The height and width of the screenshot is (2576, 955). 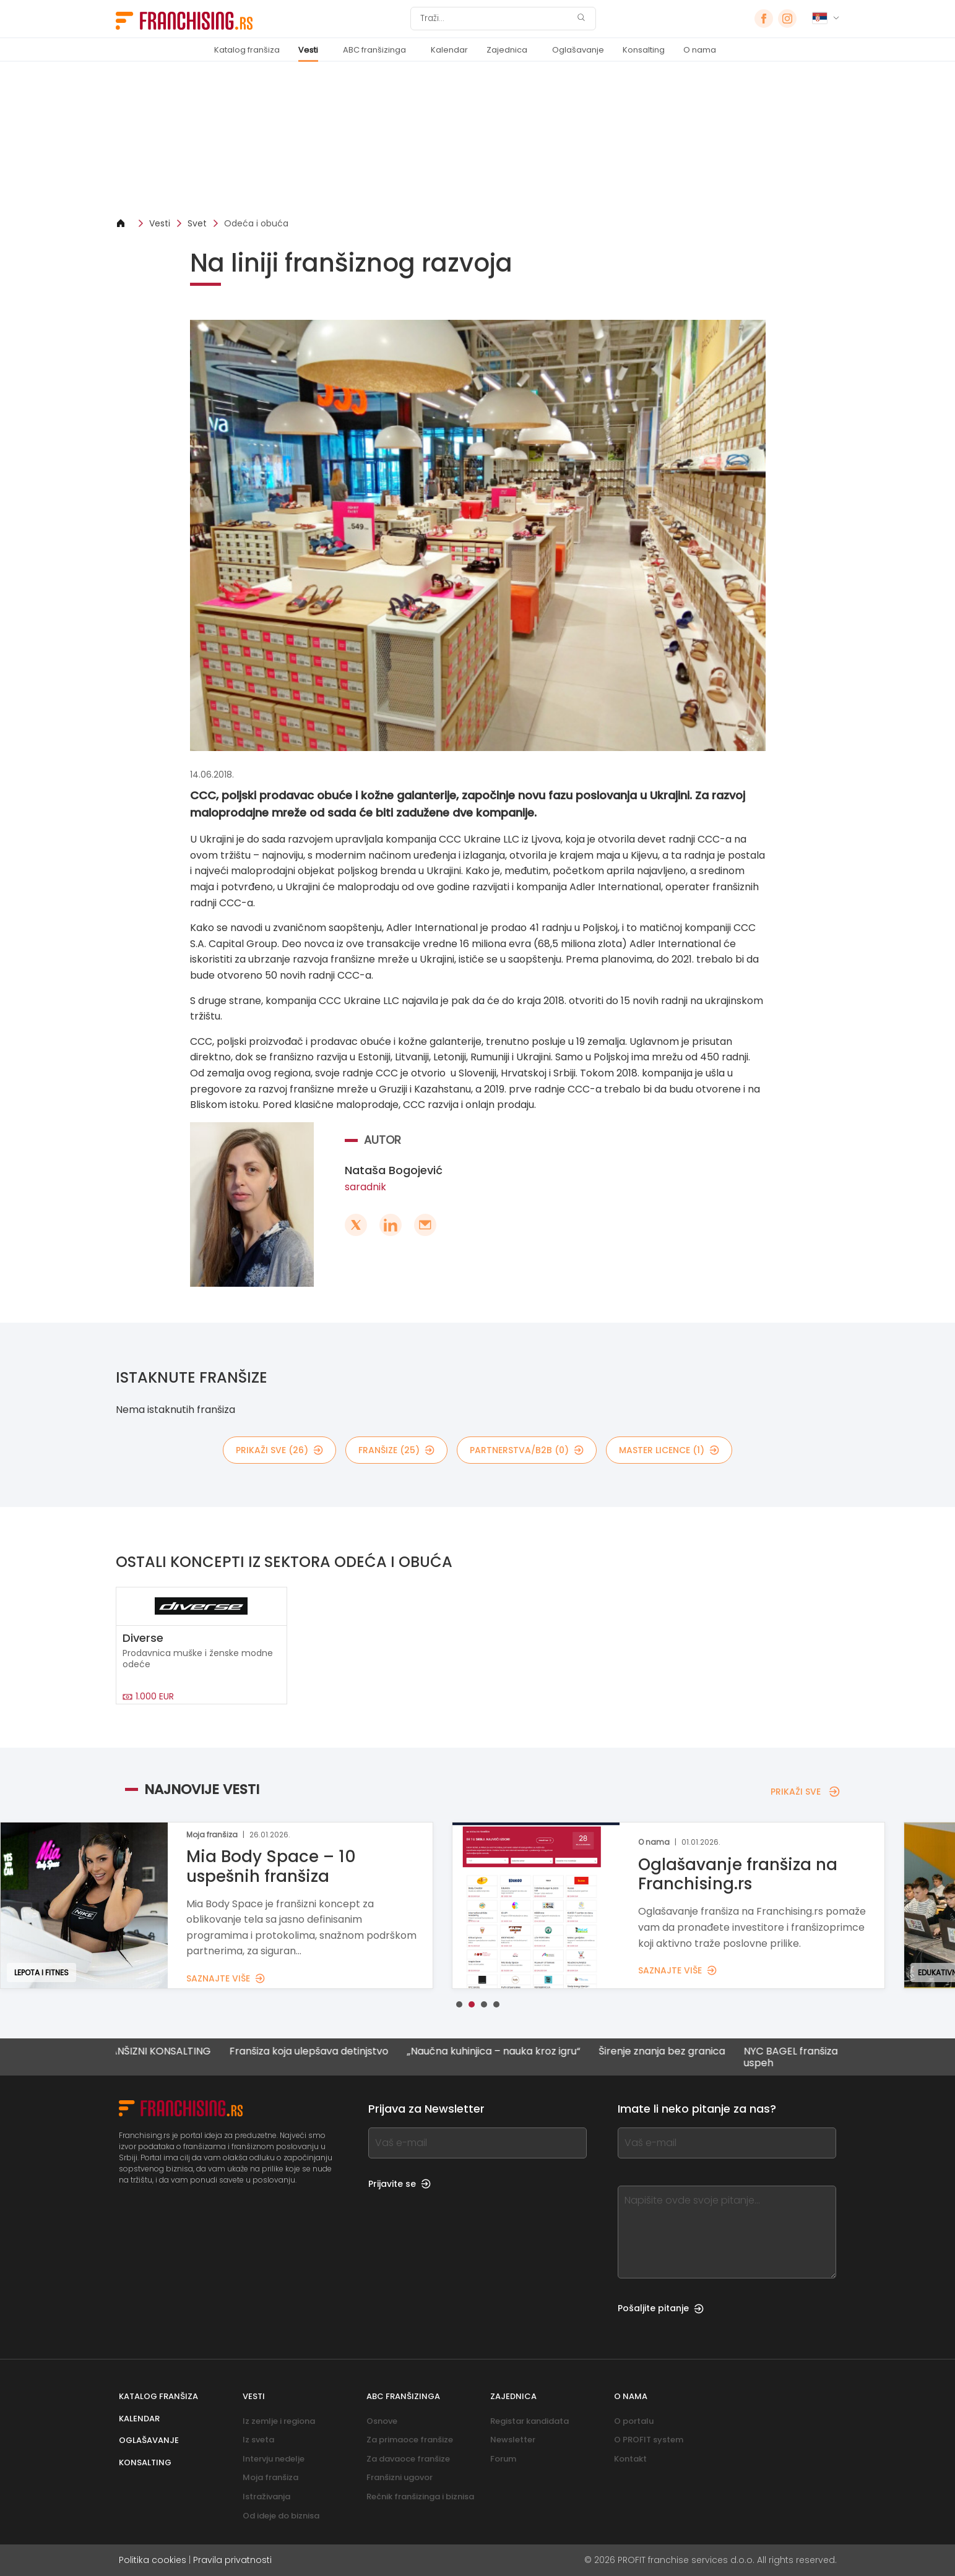 What do you see at coordinates (320, 2051) in the screenshot?
I see `Franšiza koja ulepšava detinjstvo` at bounding box center [320, 2051].